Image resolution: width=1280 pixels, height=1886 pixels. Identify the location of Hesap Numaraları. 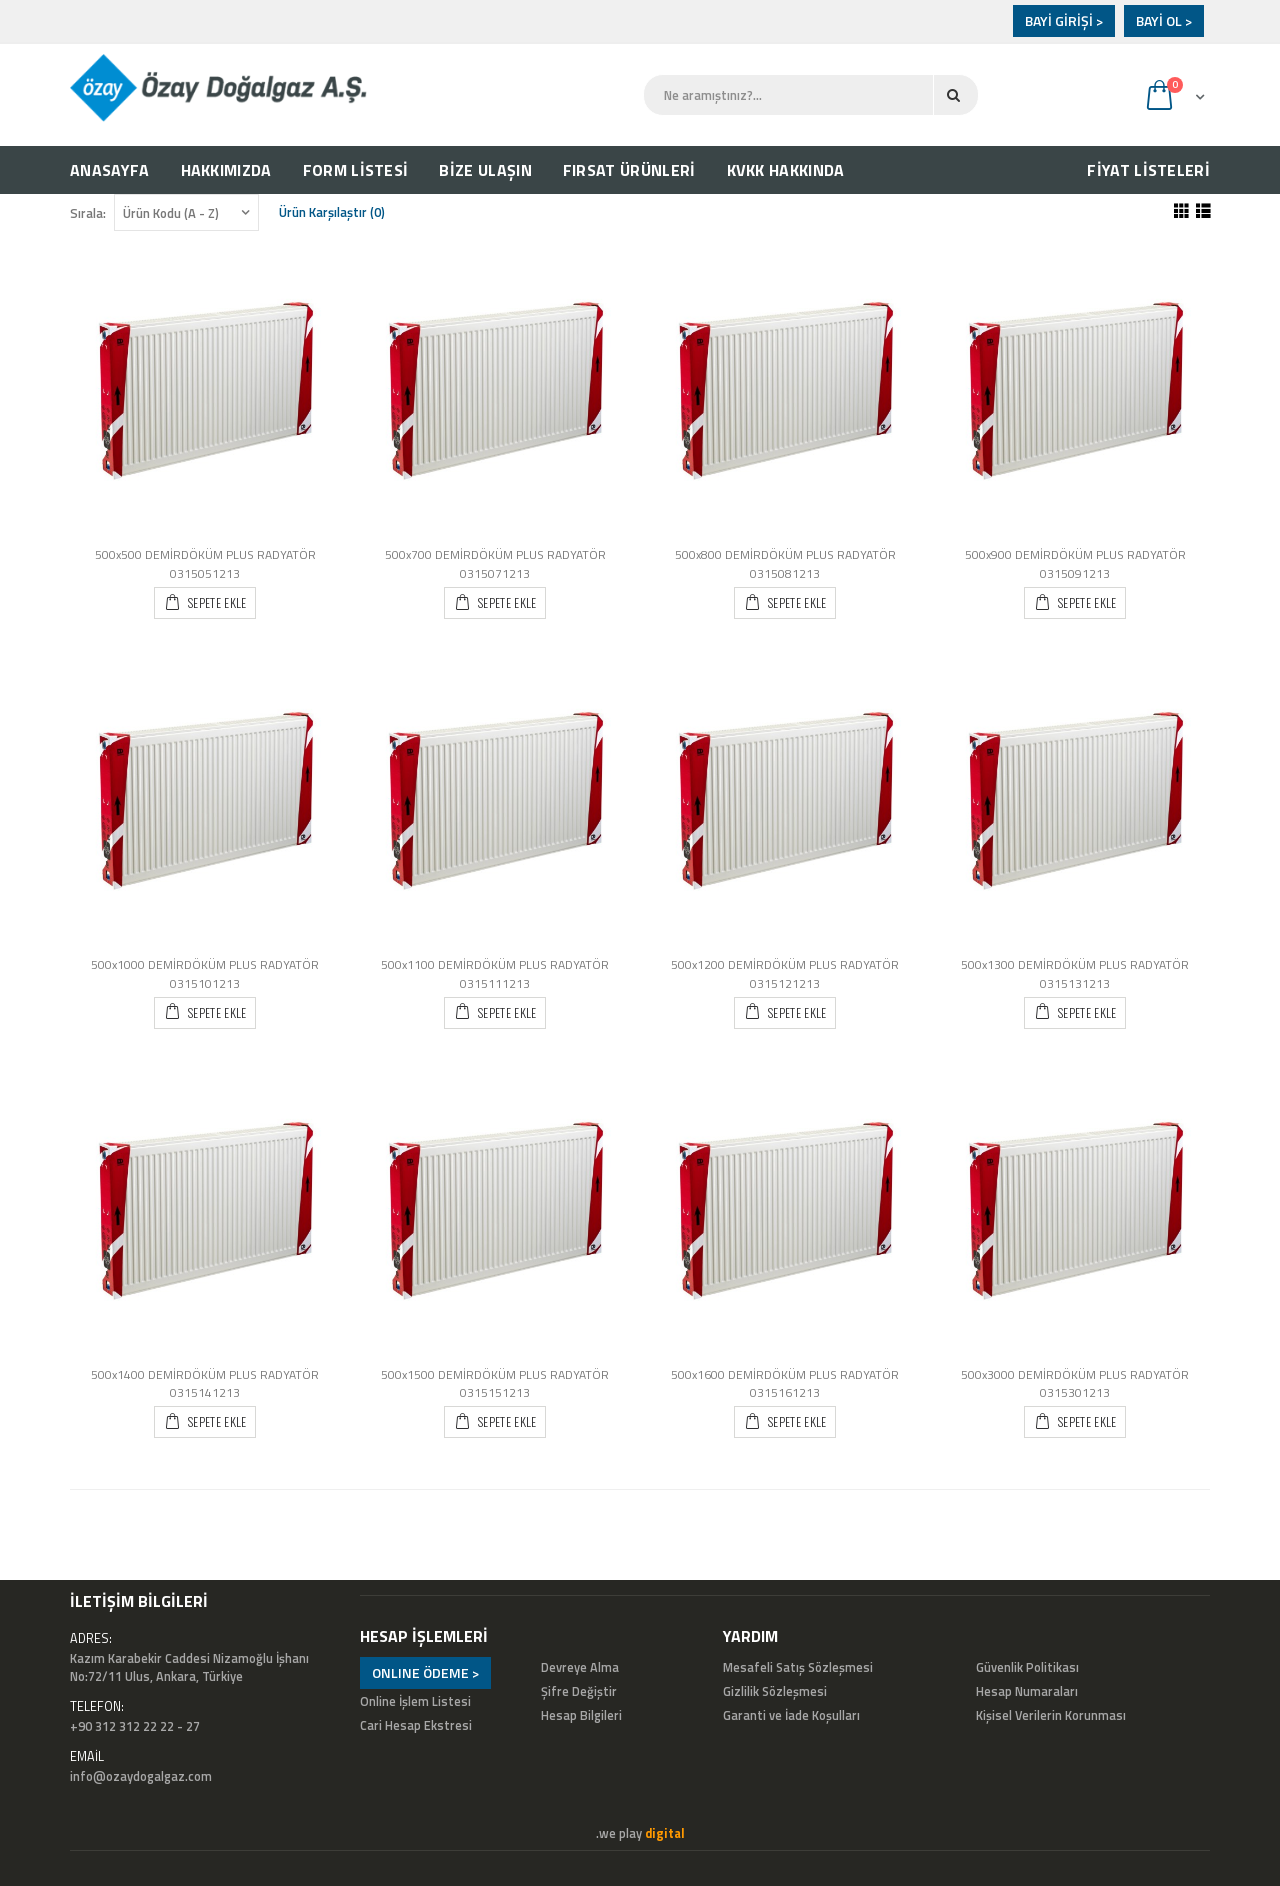
(1027, 1691).